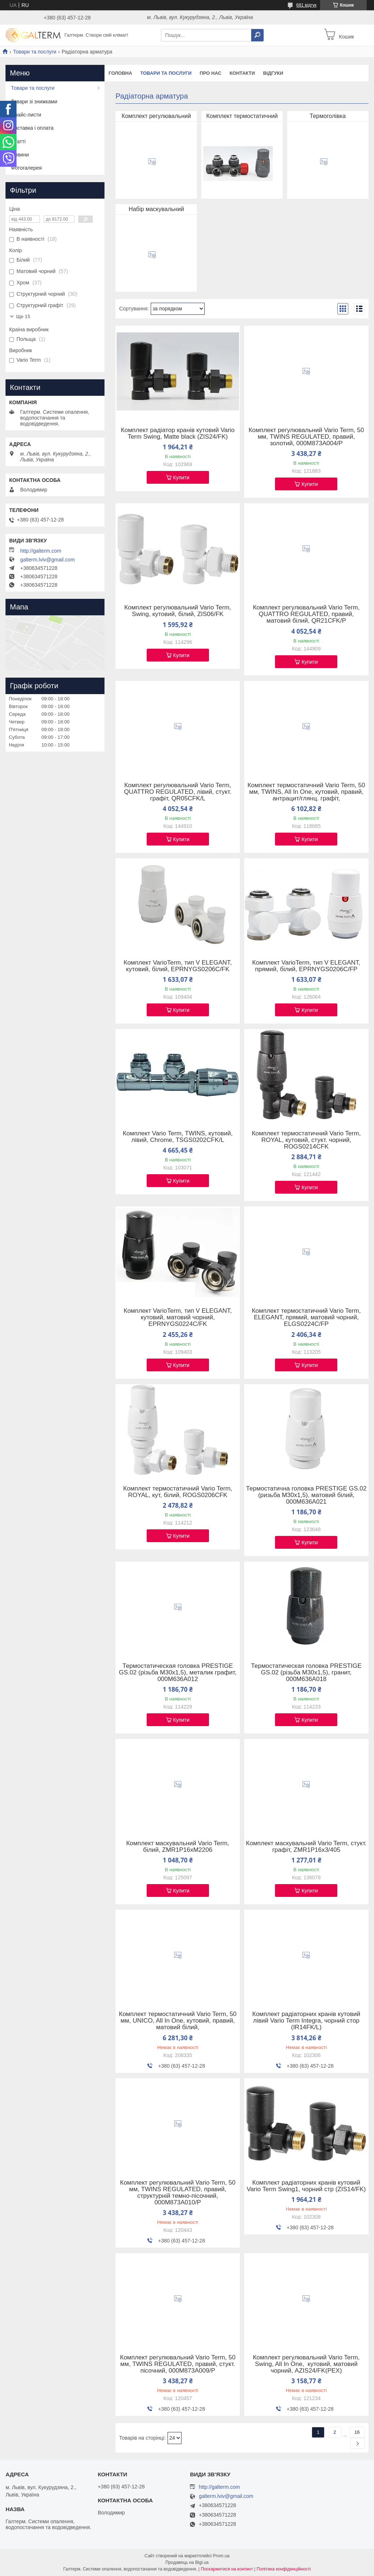 The image size is (374, 2576). What do you see at coordinates (177, 611) in the screenshot?
I see `Комплект регулювальний Vario Term, Swing, кутовий, білий, ZIS06/FK` at bounding box center [177, 611].